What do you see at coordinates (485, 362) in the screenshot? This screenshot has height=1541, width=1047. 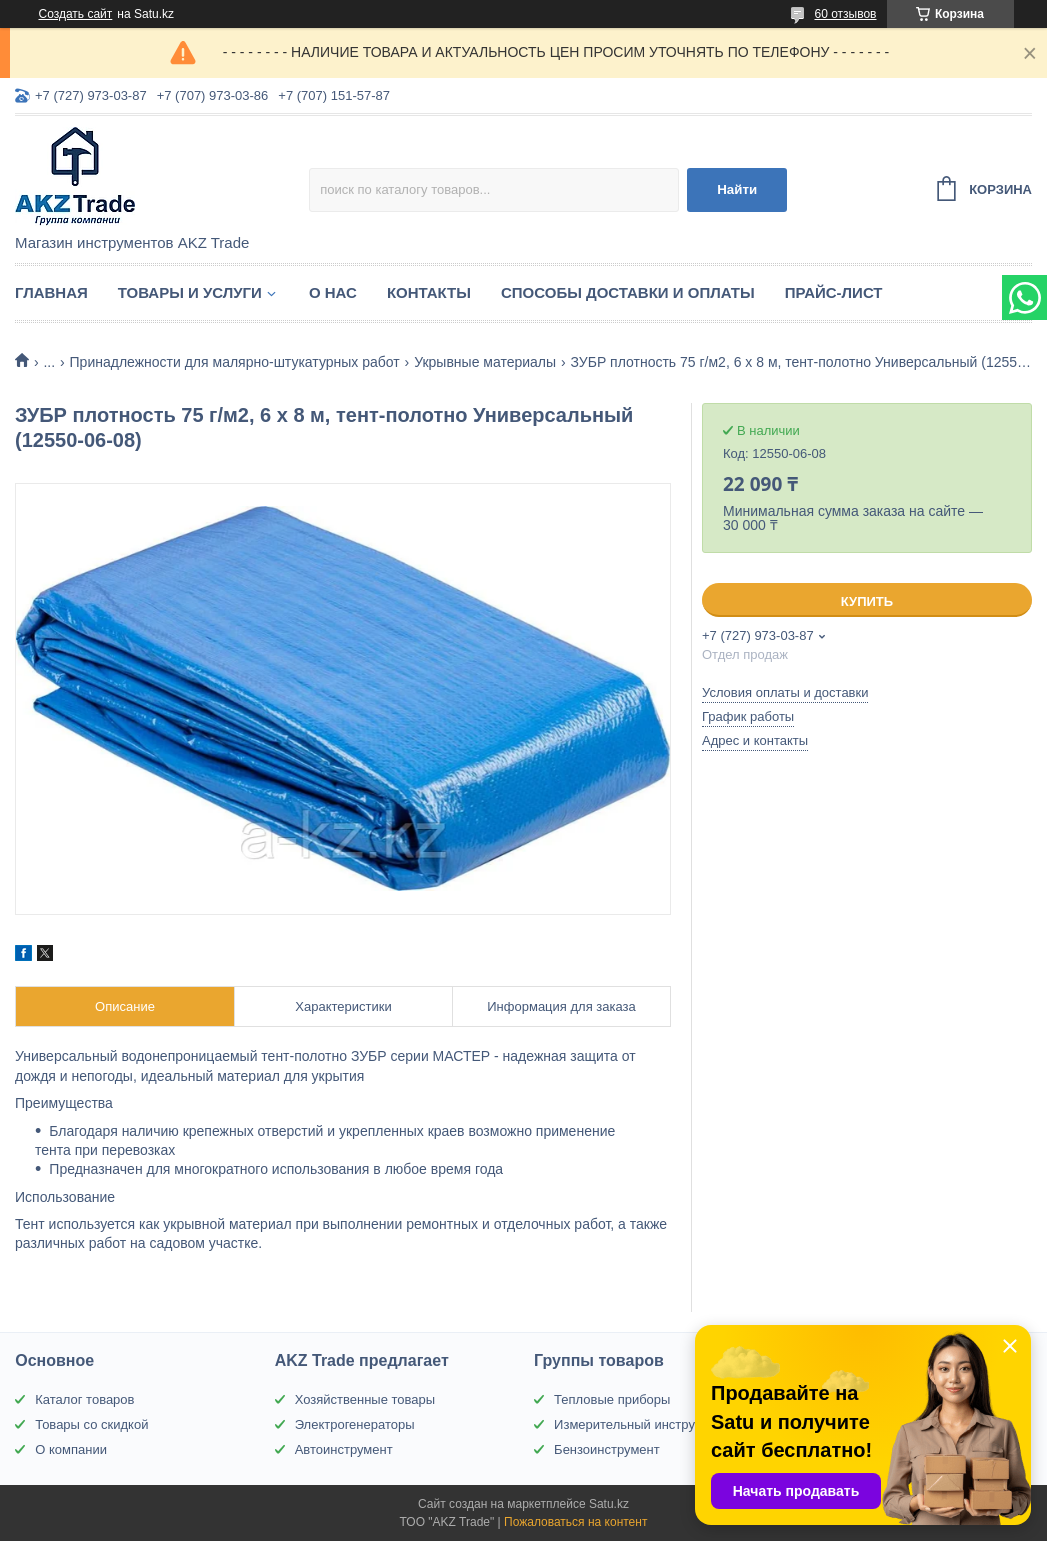 I see `Укрывные материалы` at bounding box center [485, 362].